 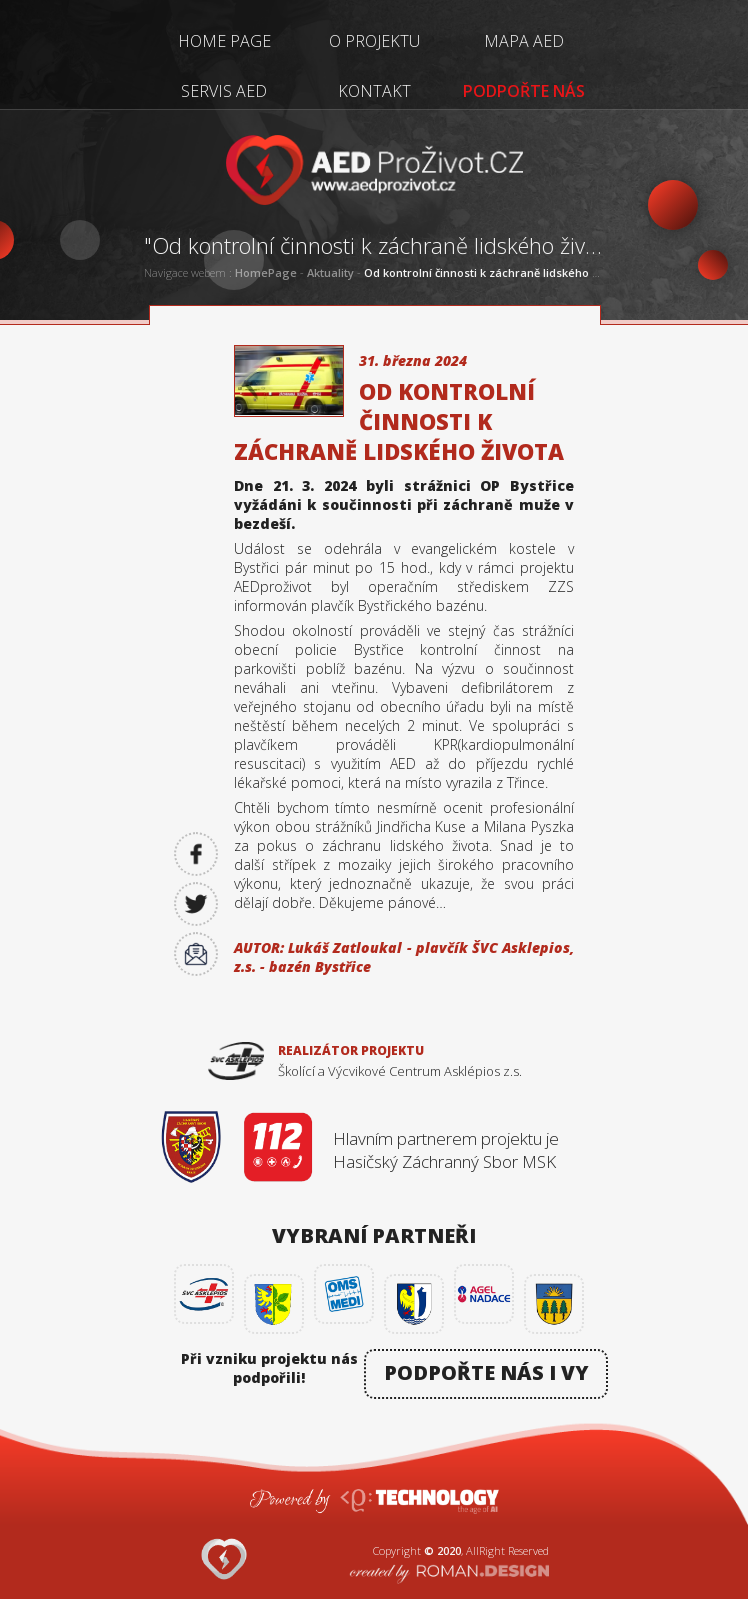 I want to click on HOME PAGE, so click(x=224, y=41).